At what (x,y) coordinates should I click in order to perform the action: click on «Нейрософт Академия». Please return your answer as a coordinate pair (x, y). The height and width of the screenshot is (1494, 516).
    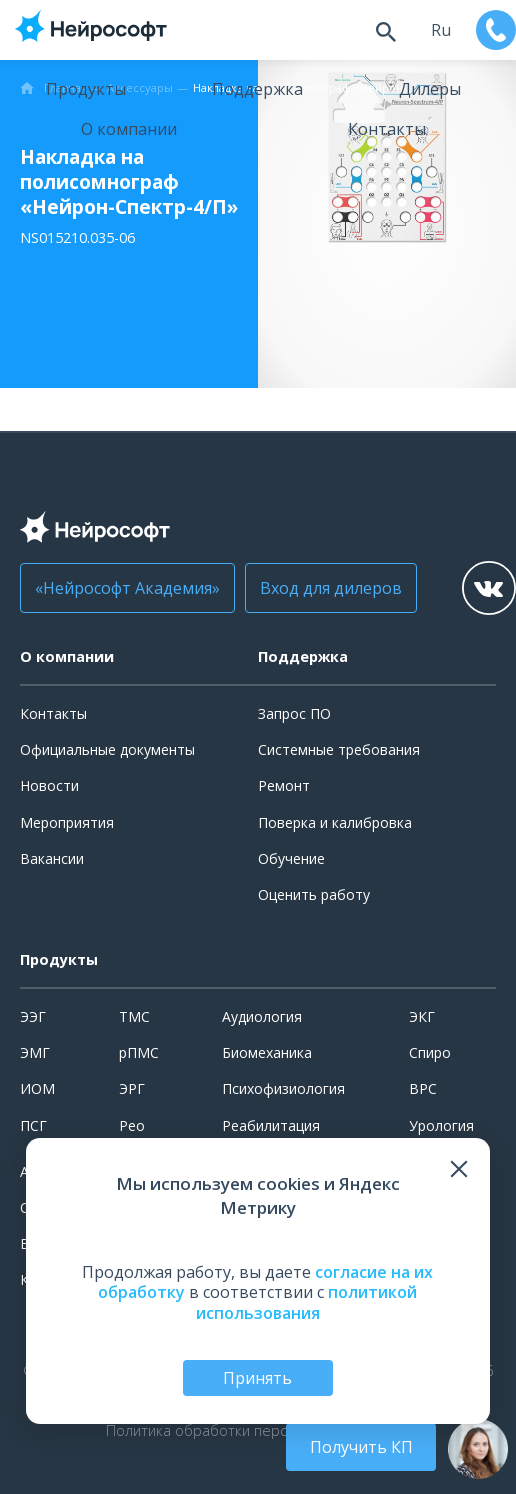
    Looking at the image, I should click on (127, 588).